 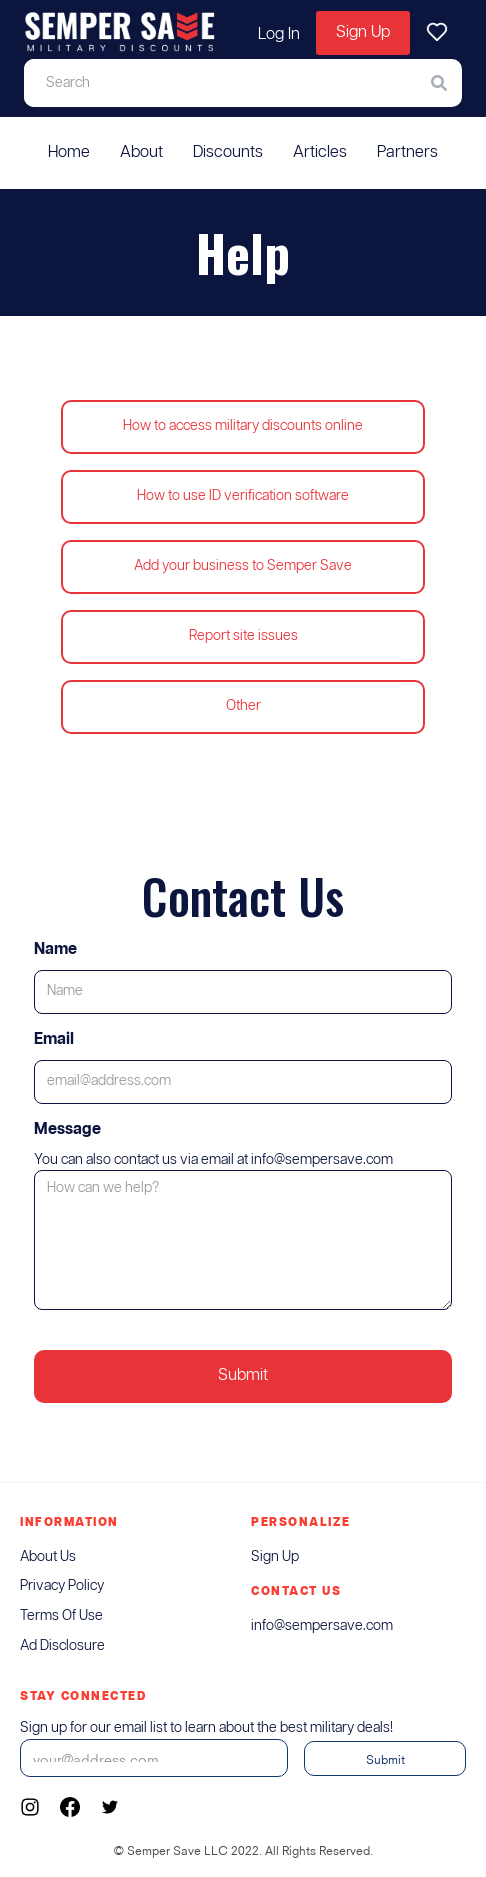 I want to click on Articles, so click(x=320, y=152).